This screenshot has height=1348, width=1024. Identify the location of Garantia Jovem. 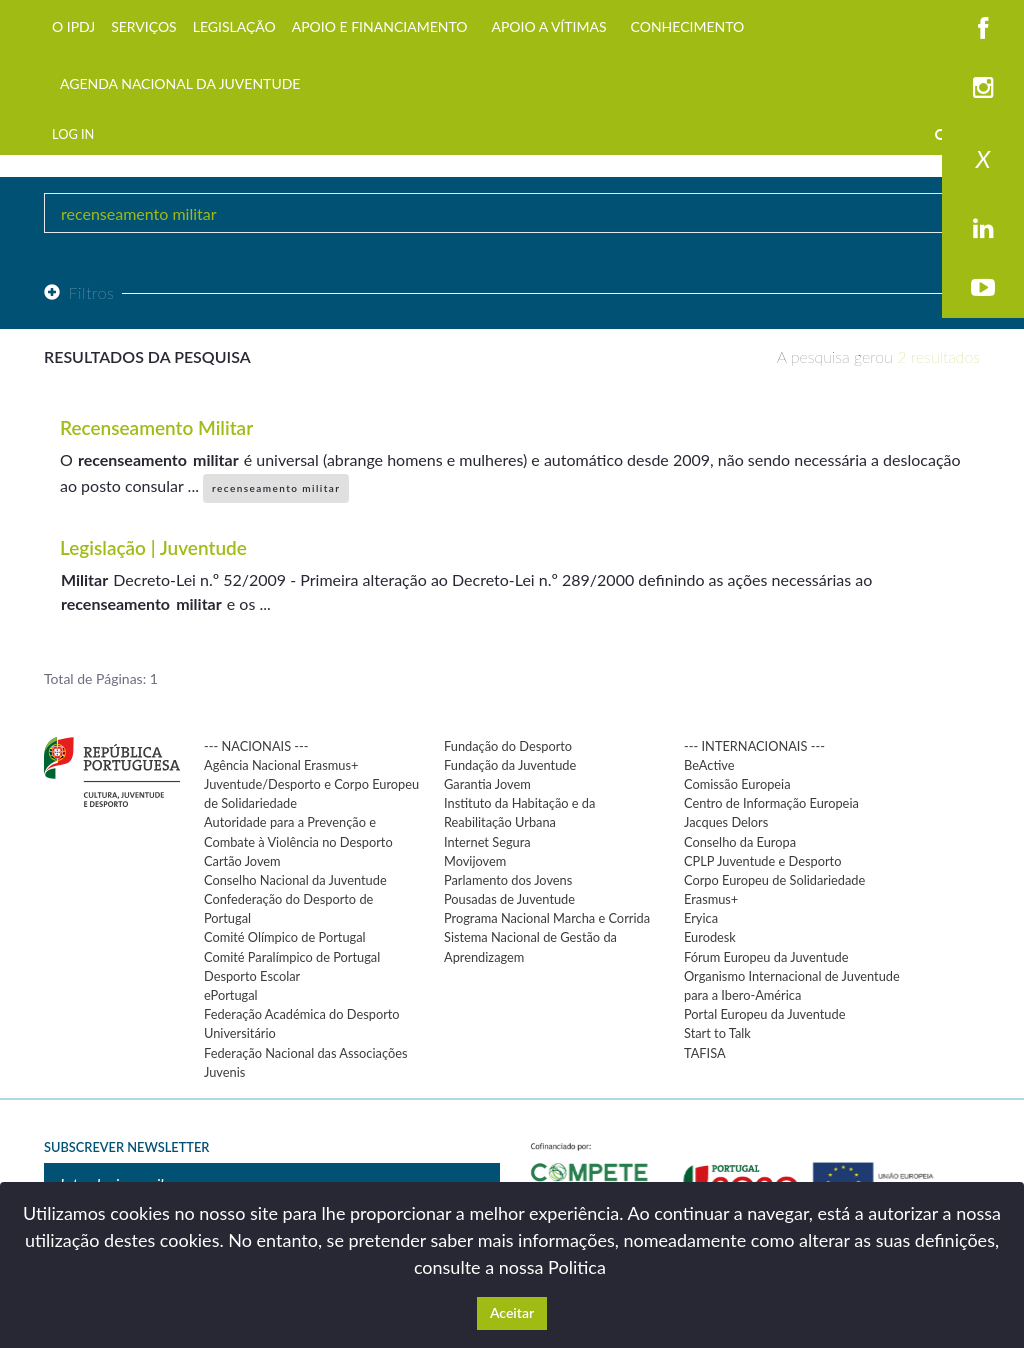
(487, 784).